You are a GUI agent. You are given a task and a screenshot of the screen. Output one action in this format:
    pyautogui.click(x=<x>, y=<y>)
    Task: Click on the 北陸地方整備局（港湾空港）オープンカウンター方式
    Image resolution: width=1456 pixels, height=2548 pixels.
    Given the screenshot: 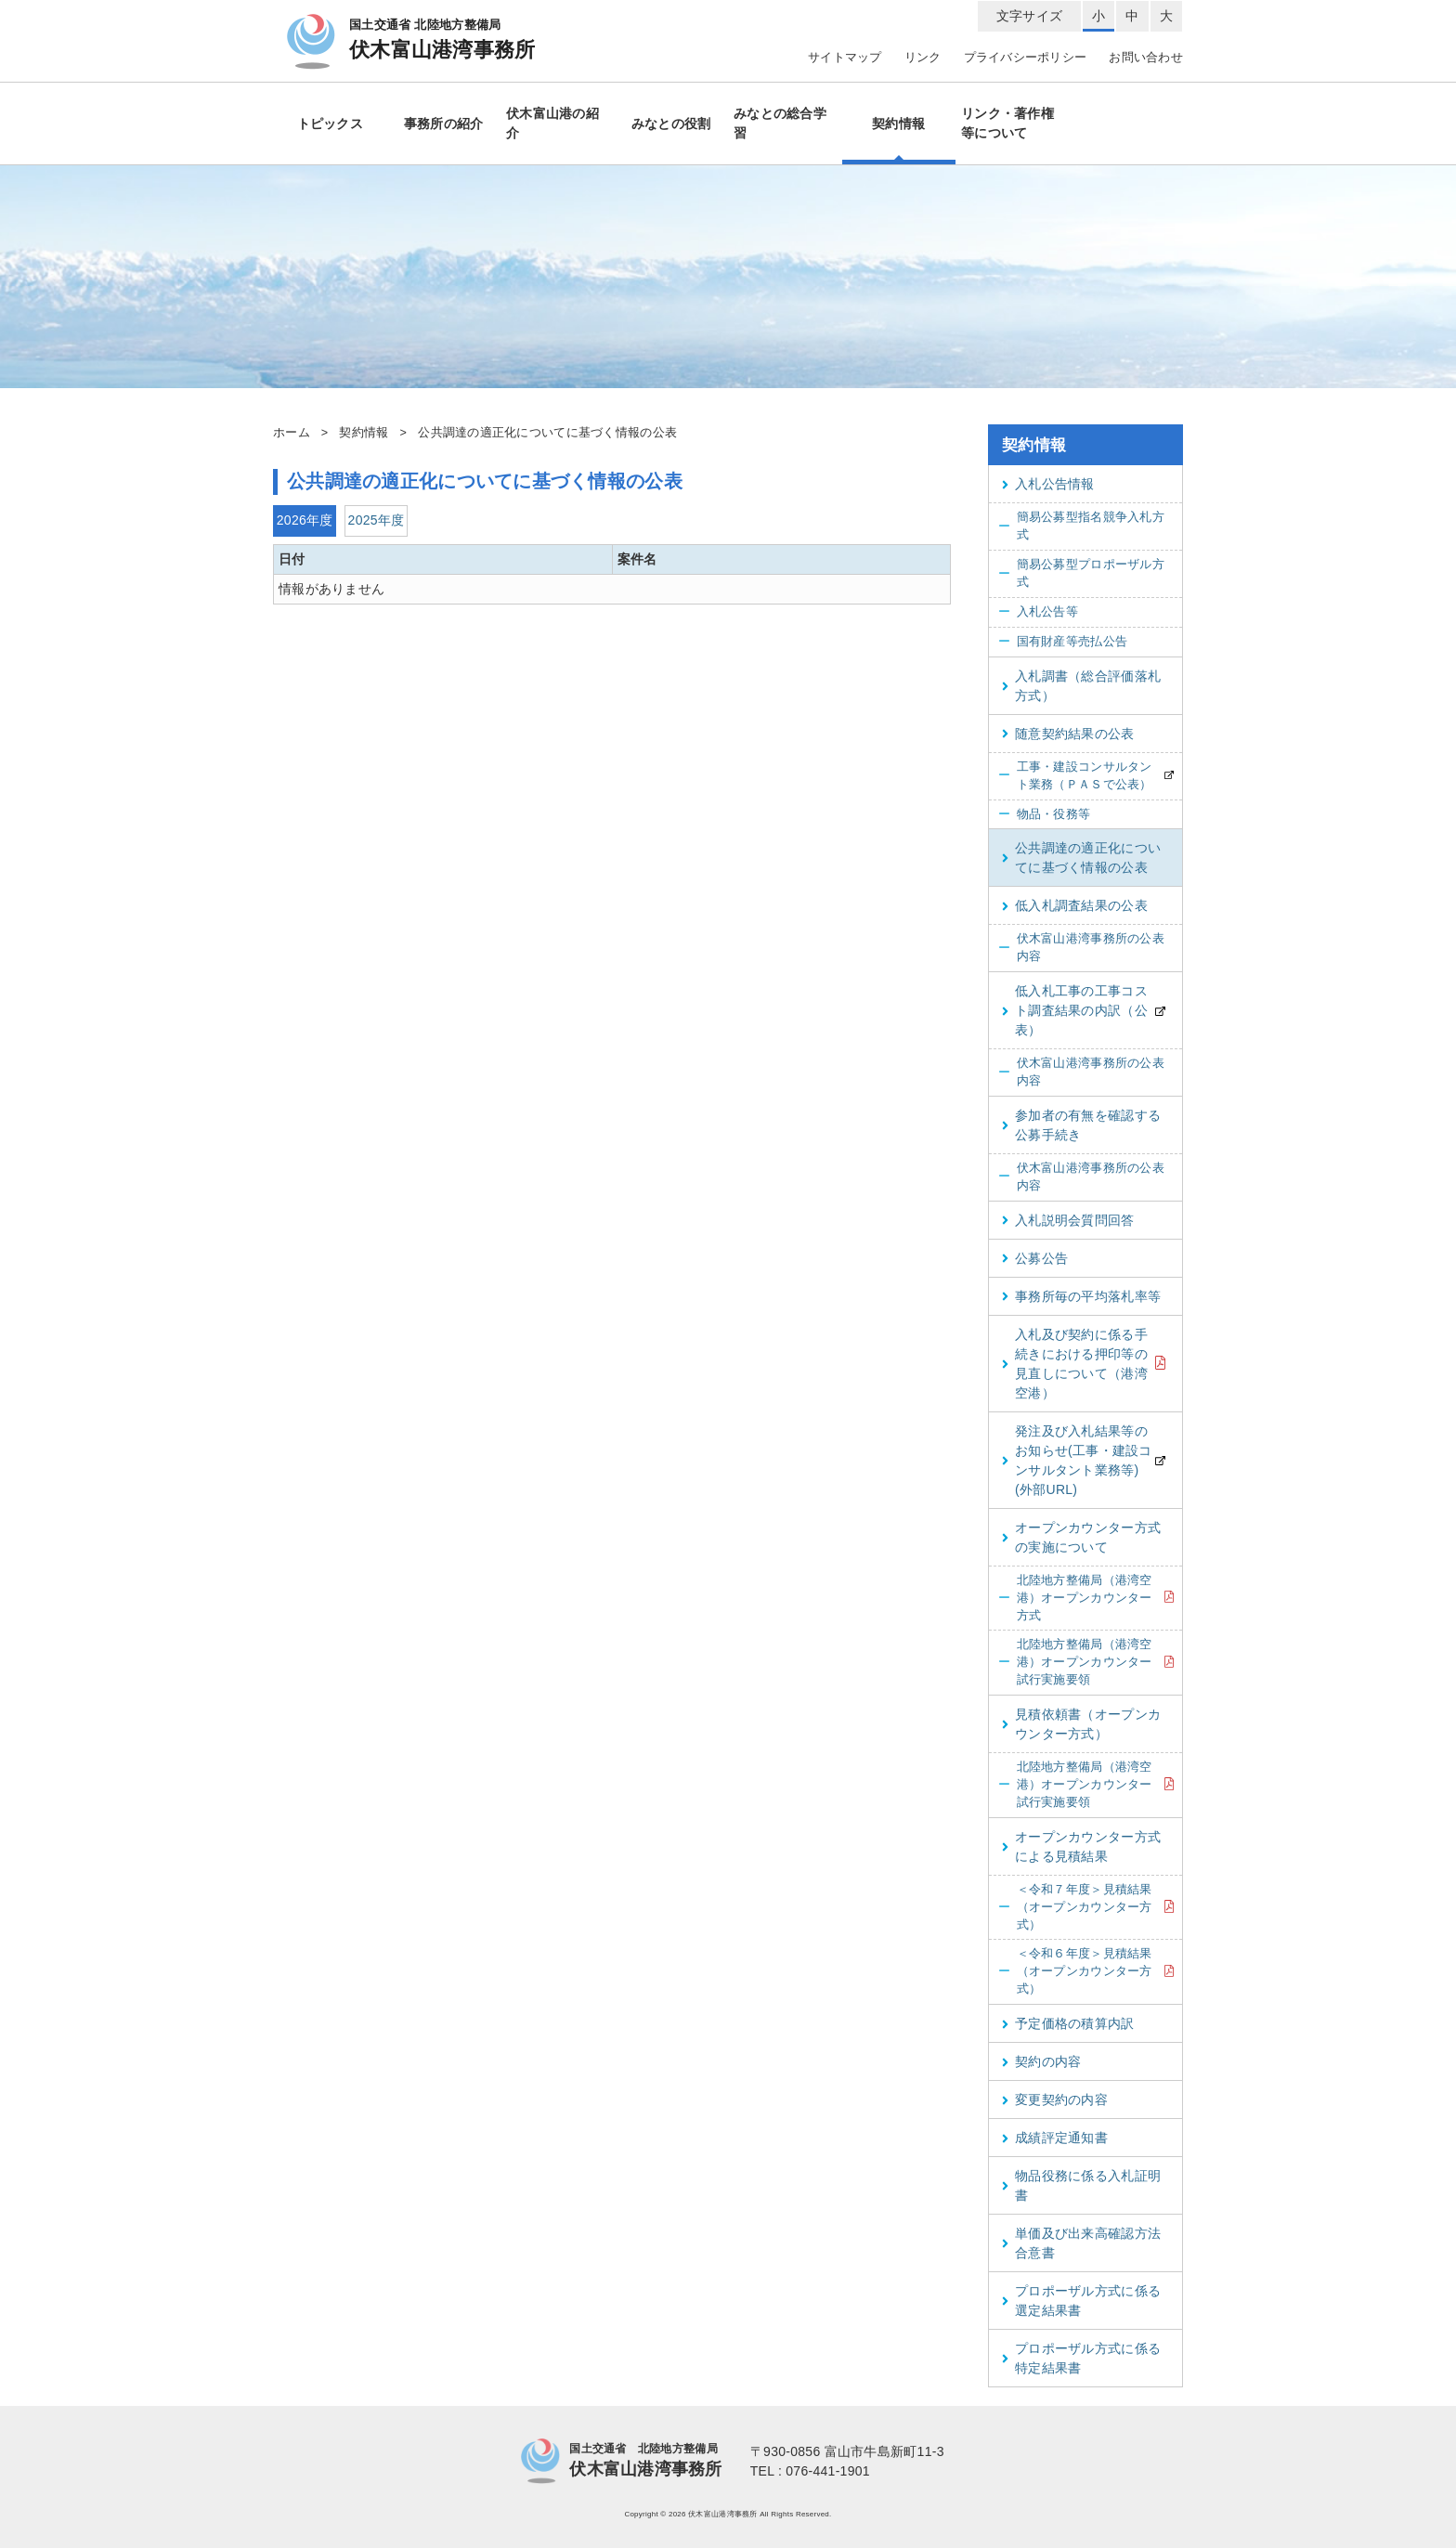 What is the action you would take?
    pyautogui.click(x=1075, y=1598)
    